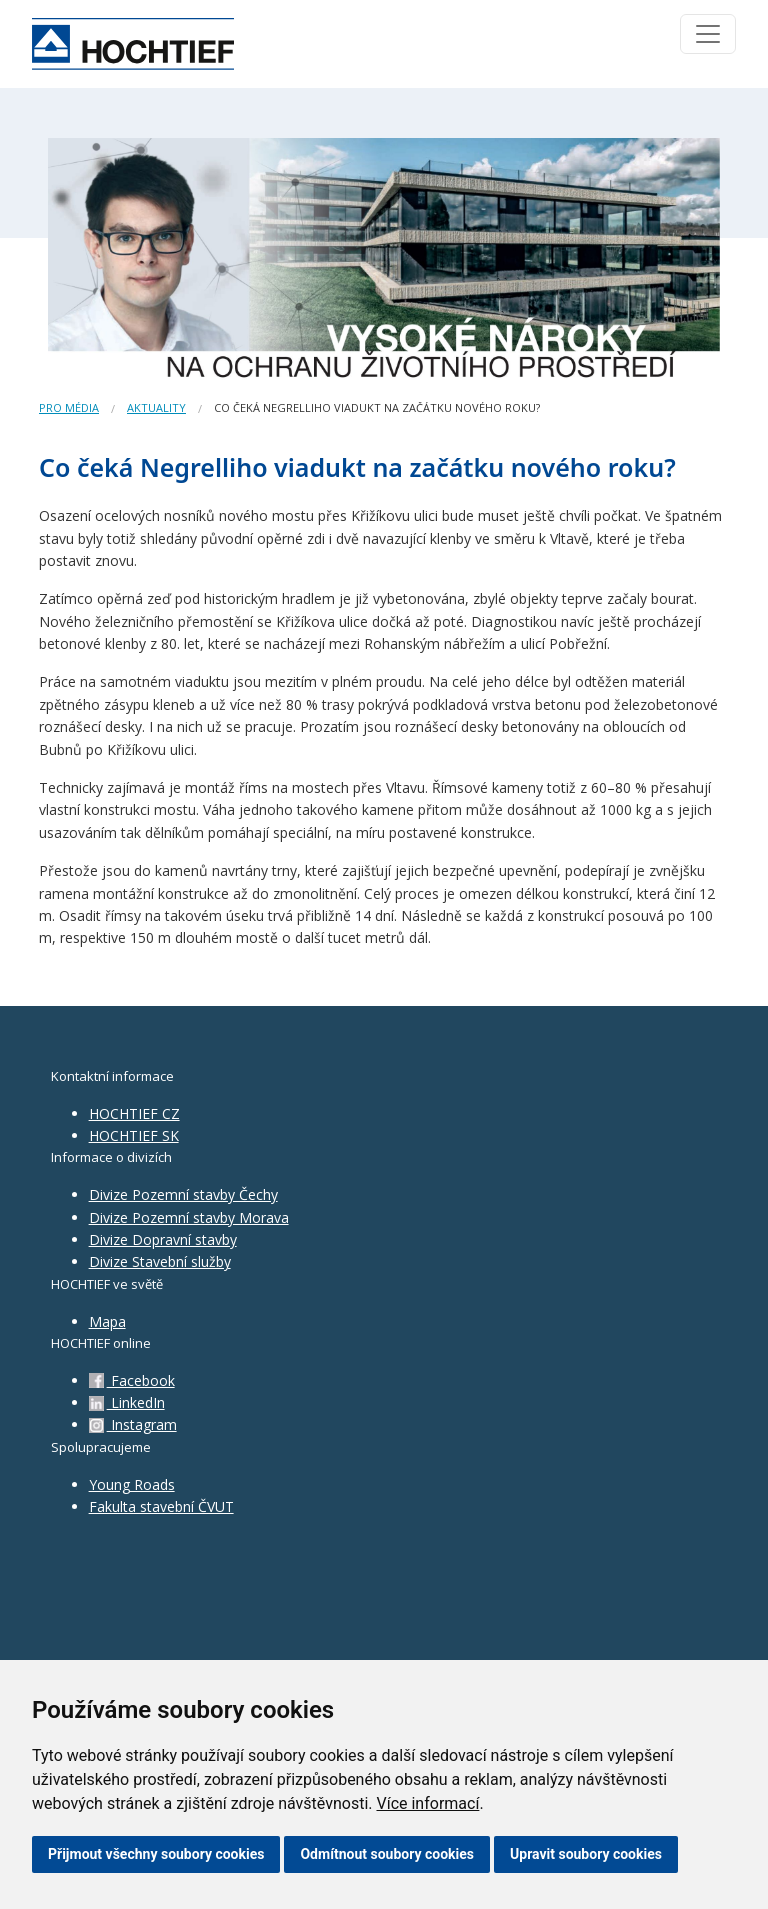 Image resolution: width=768 pixels, height=1909 pixels. I want to click on Pro média, so click(69, 407).